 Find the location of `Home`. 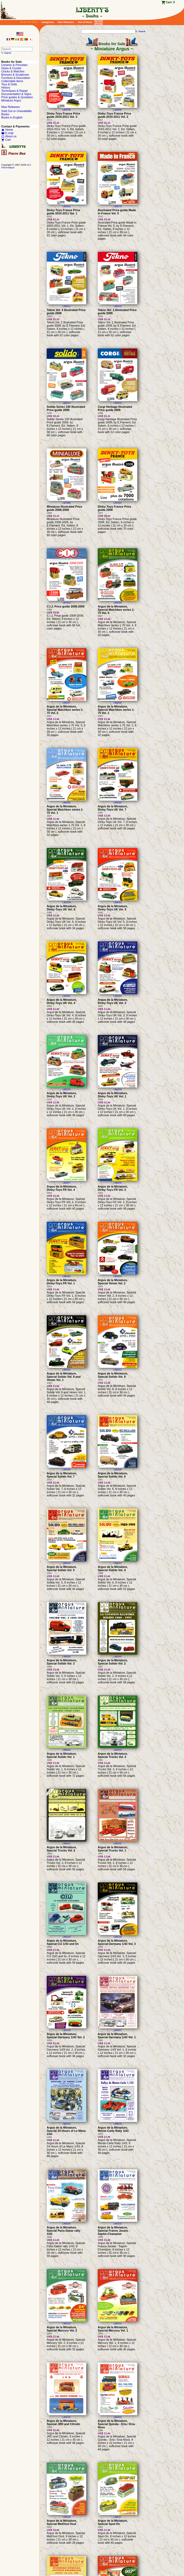

Home is located at coordinates (7, 129).